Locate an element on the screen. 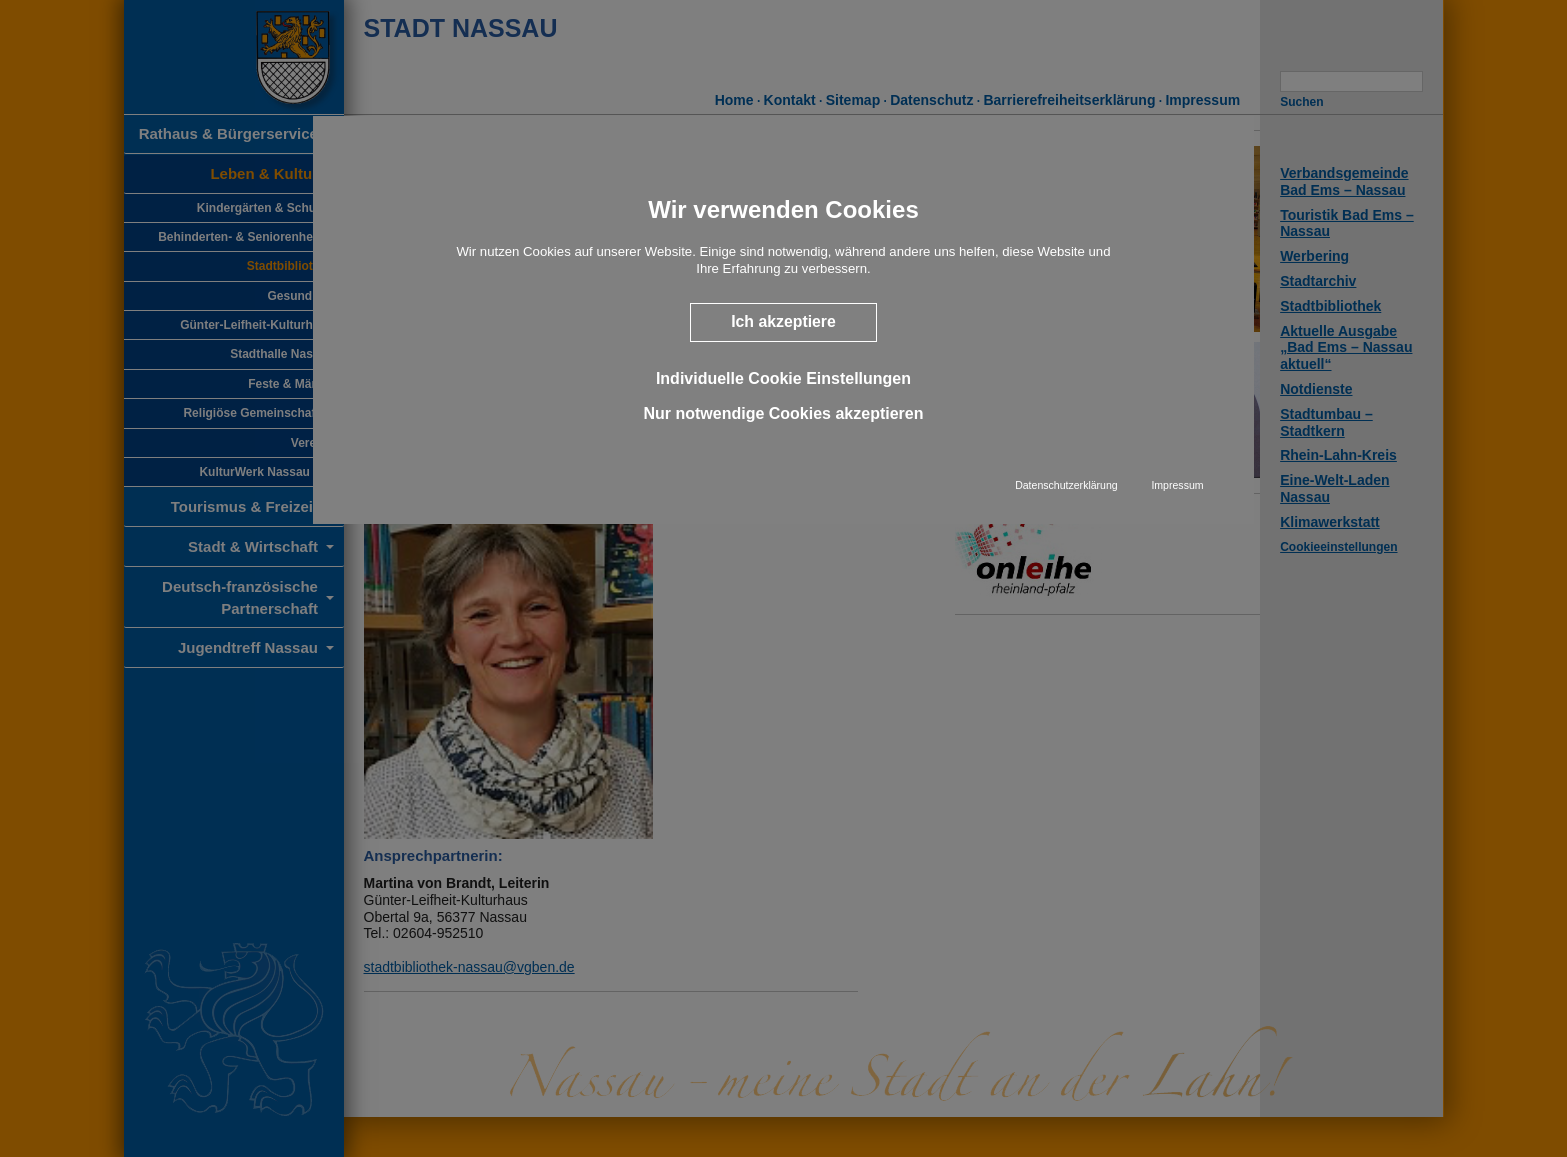 This screenshot has width=1567, height=1157. Individuelle Cookie Einstellungen is located at coordinates (783, 378).